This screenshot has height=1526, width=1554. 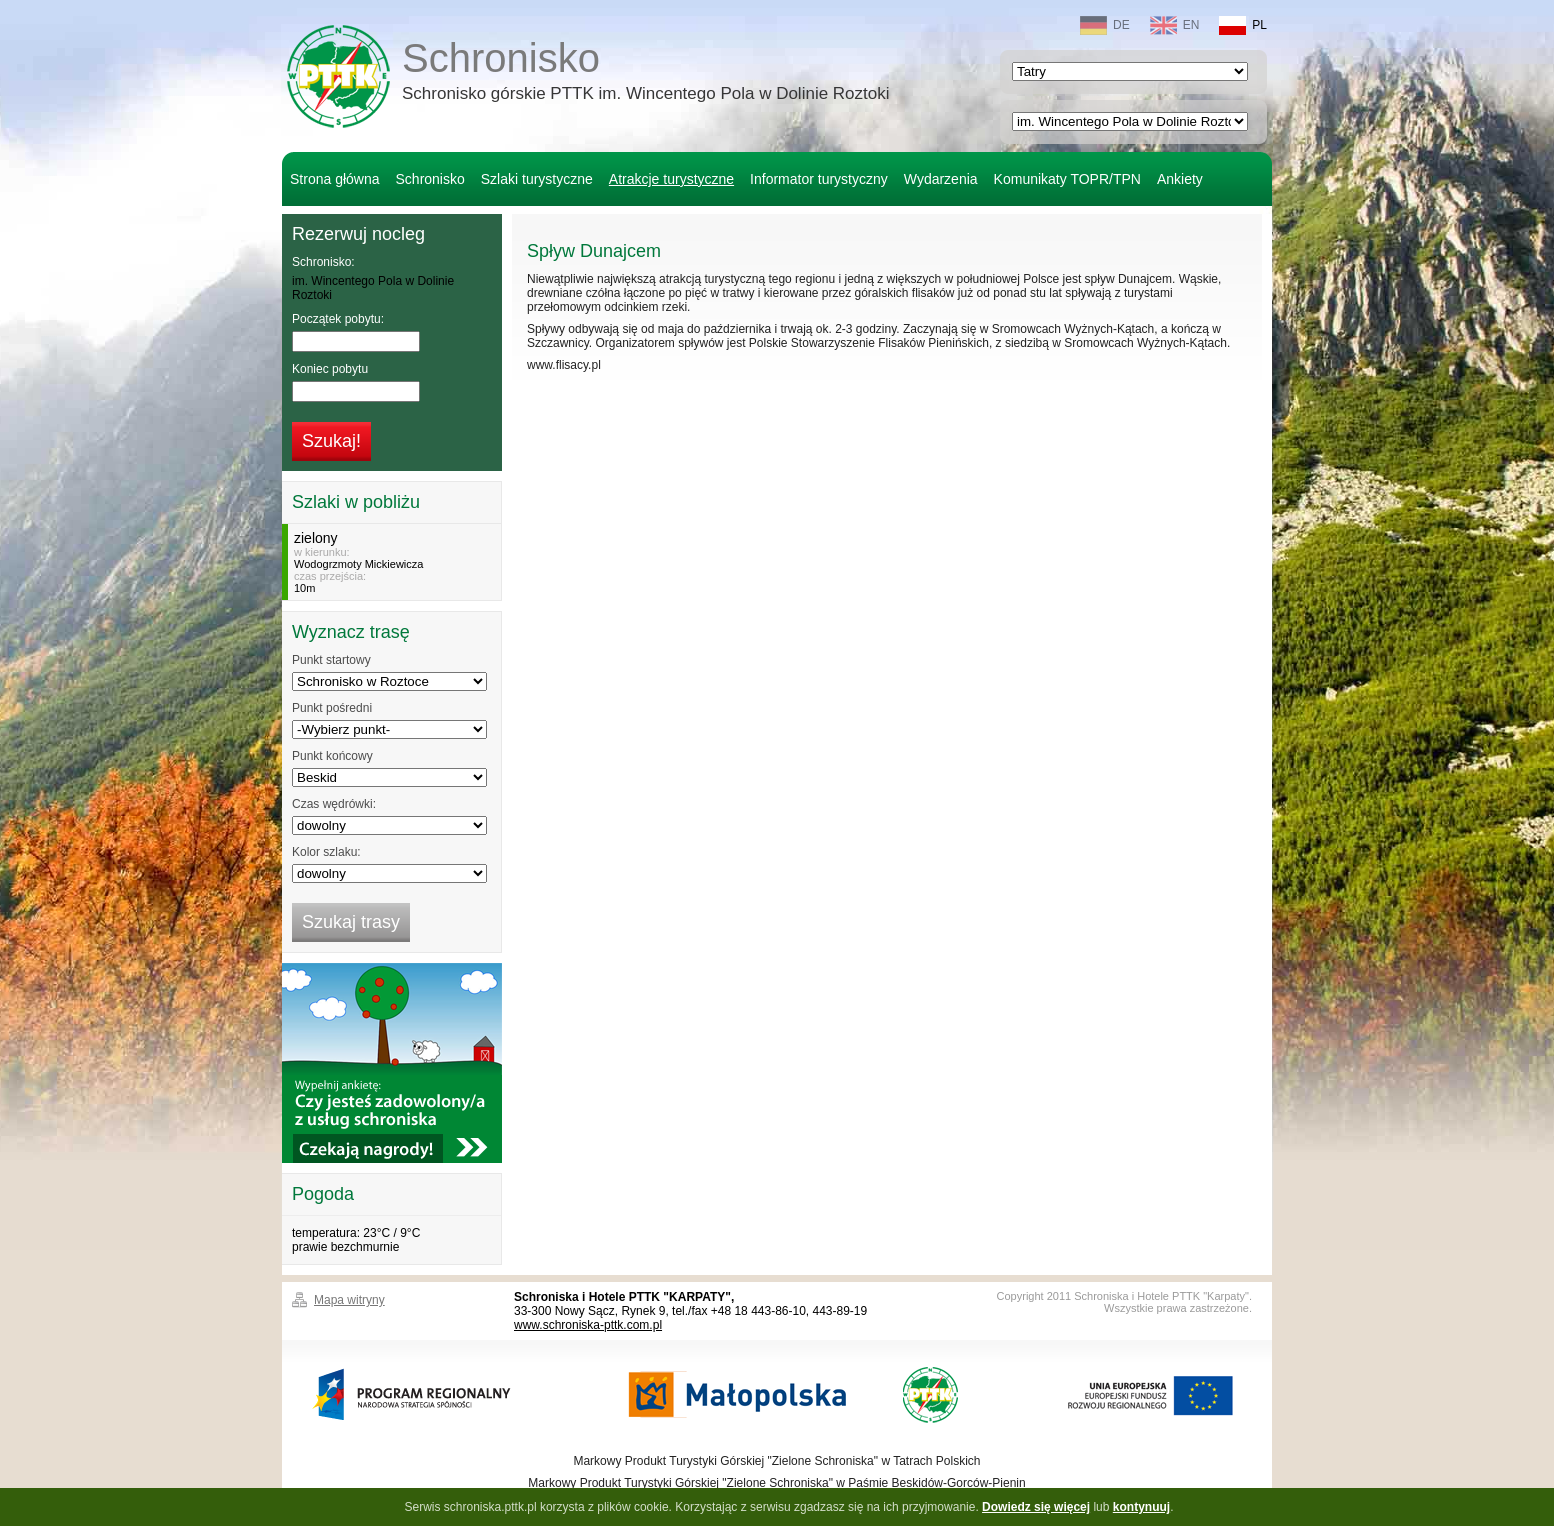 I want to click on Czas wędrówki:, so click(x=334, y=804).